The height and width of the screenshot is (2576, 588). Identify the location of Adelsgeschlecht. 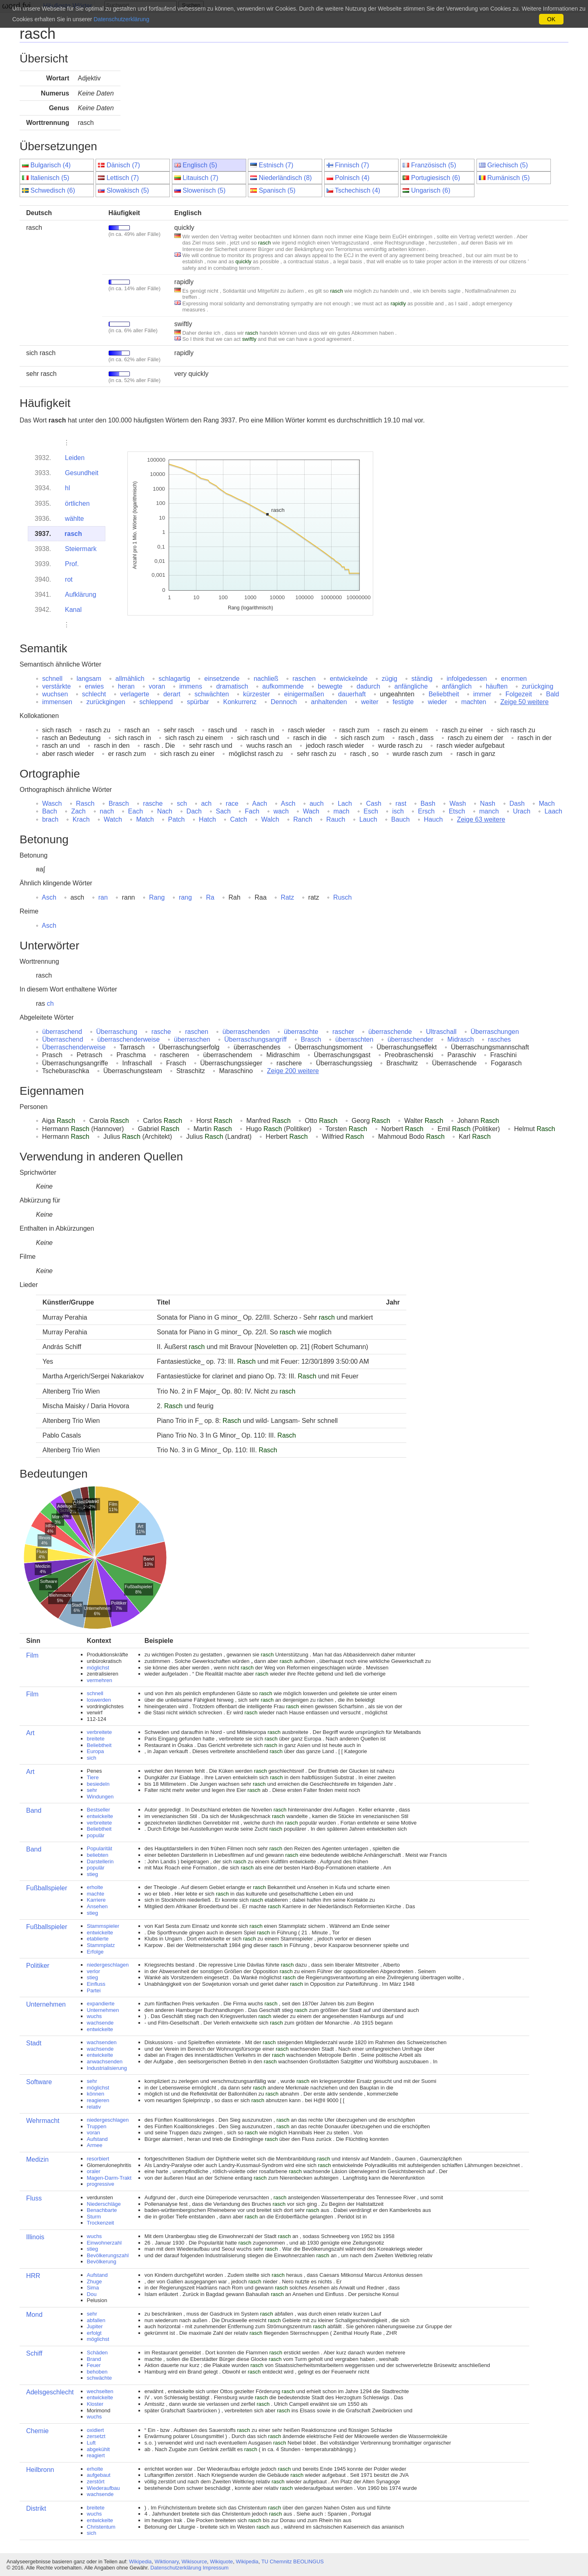
(50, 2392).